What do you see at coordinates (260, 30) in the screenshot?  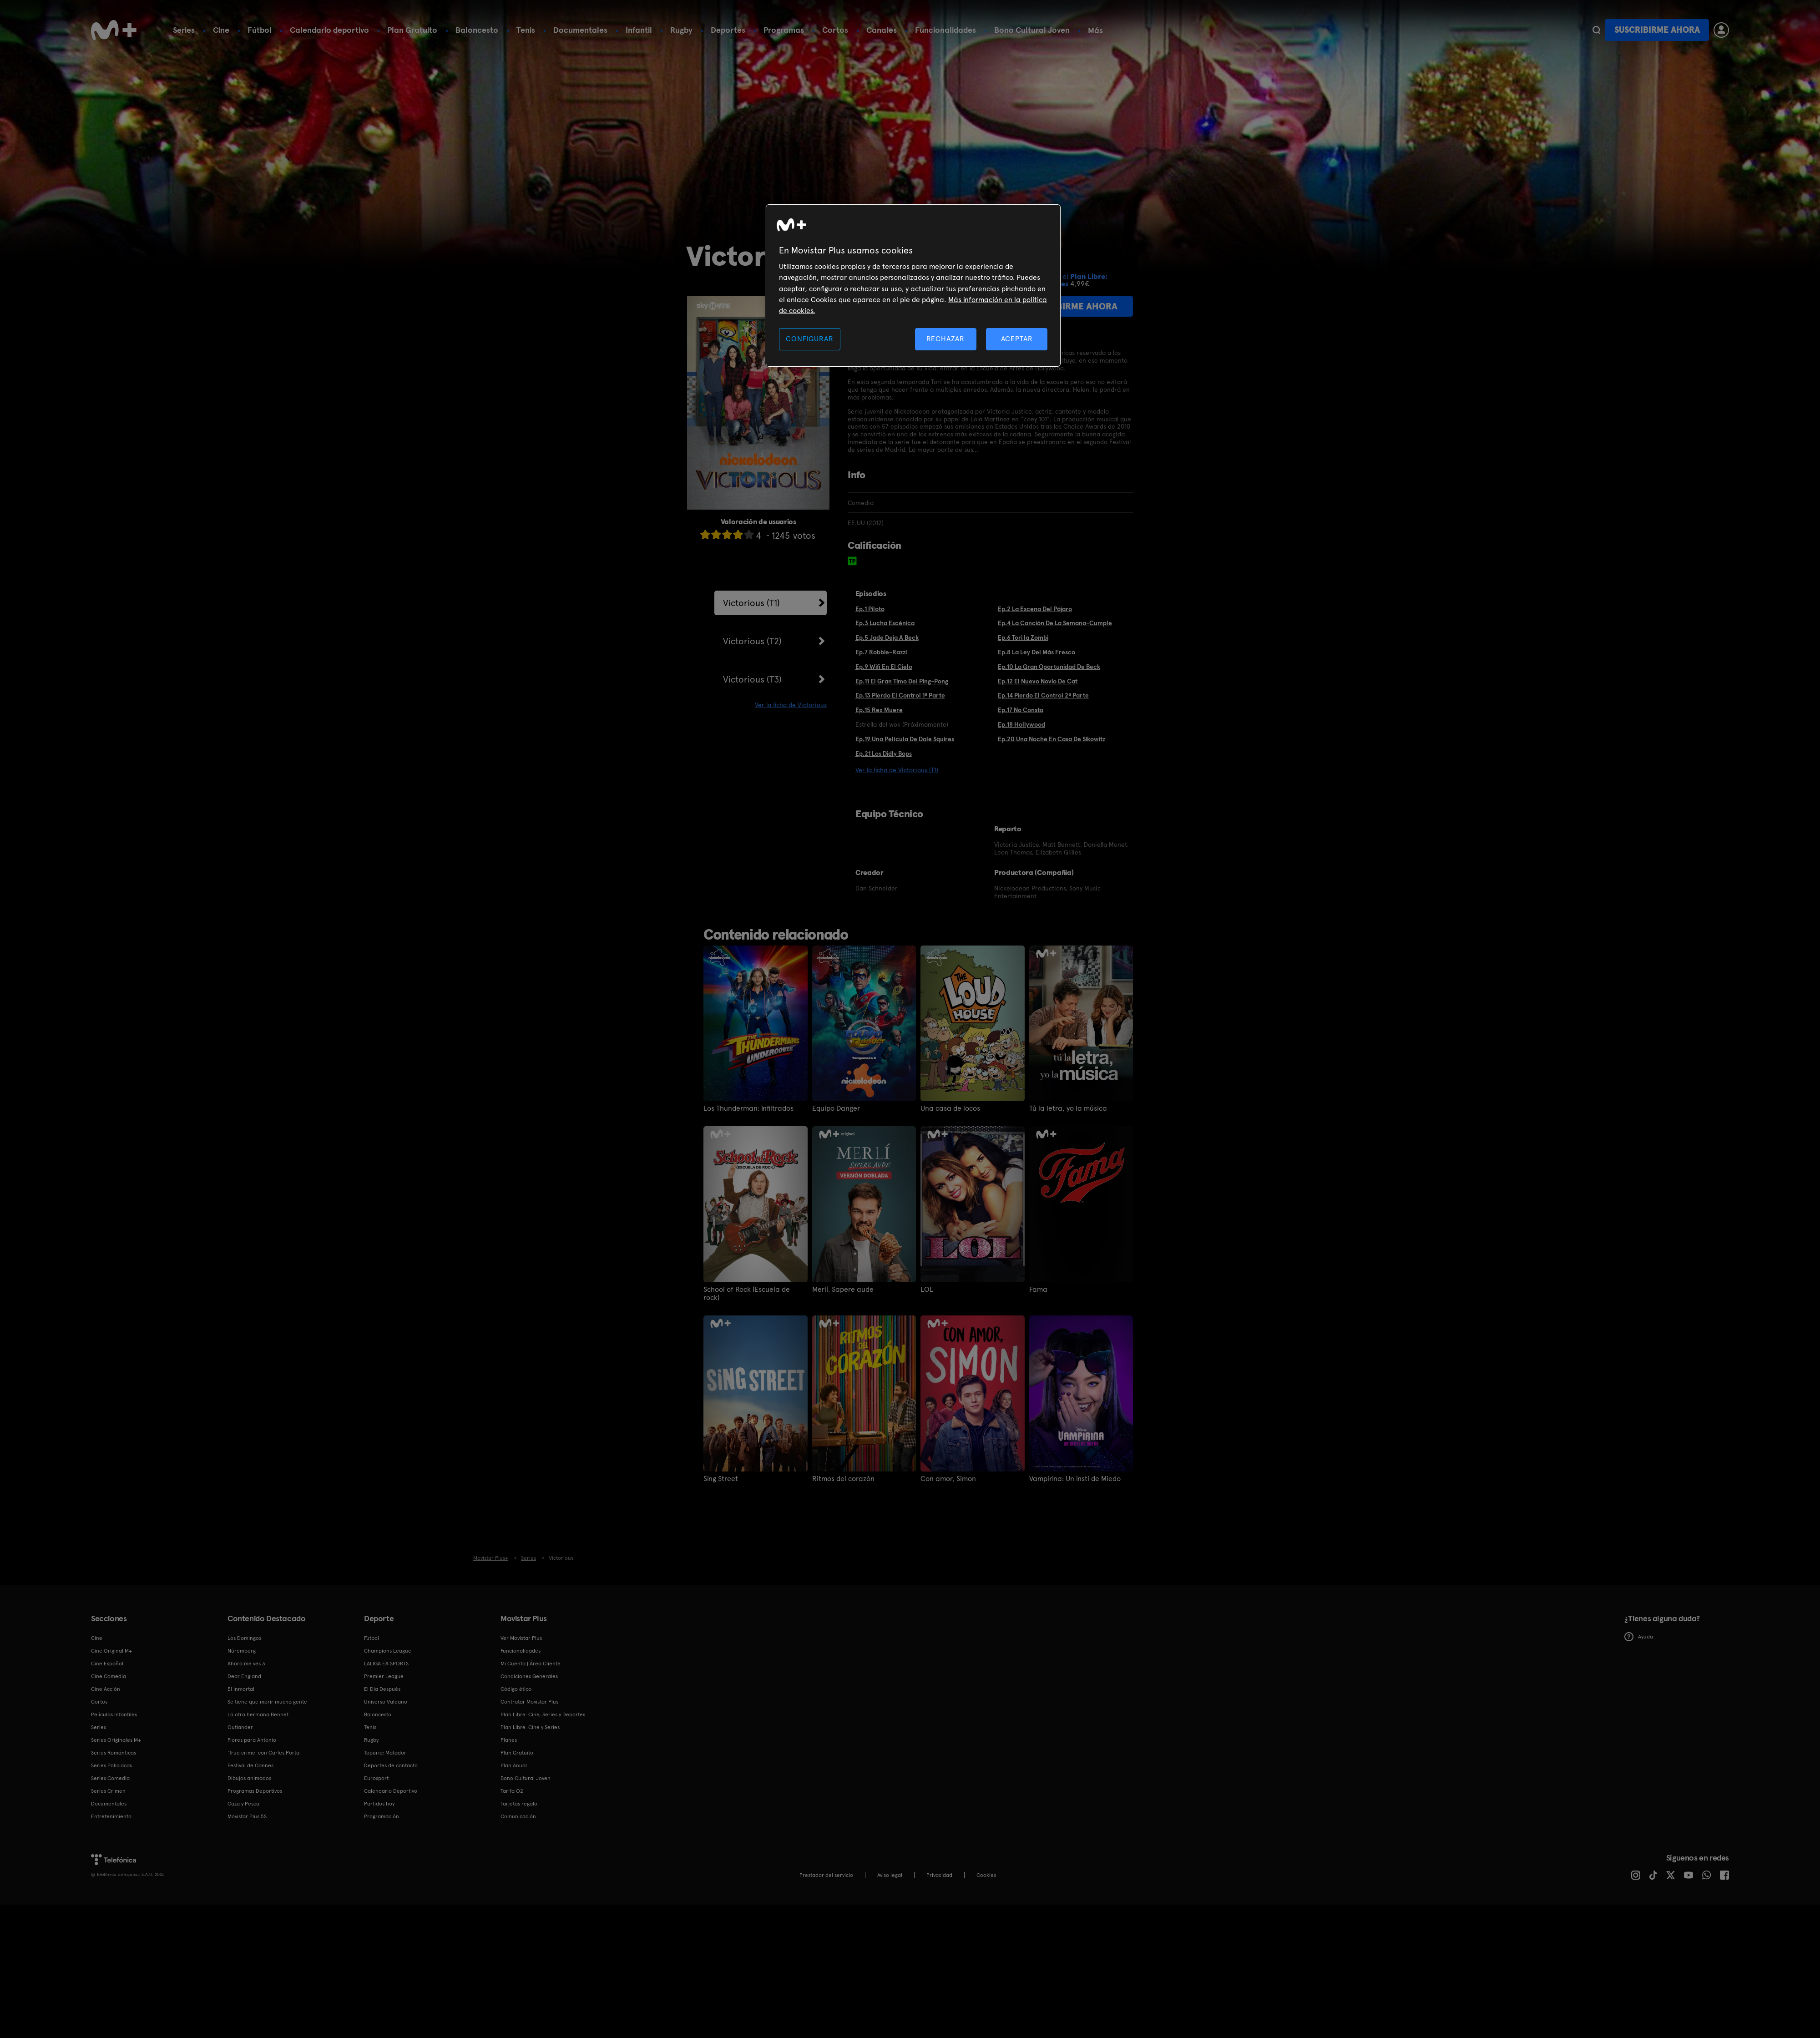 I see `Fútbol` at bounding box center [260, 30].